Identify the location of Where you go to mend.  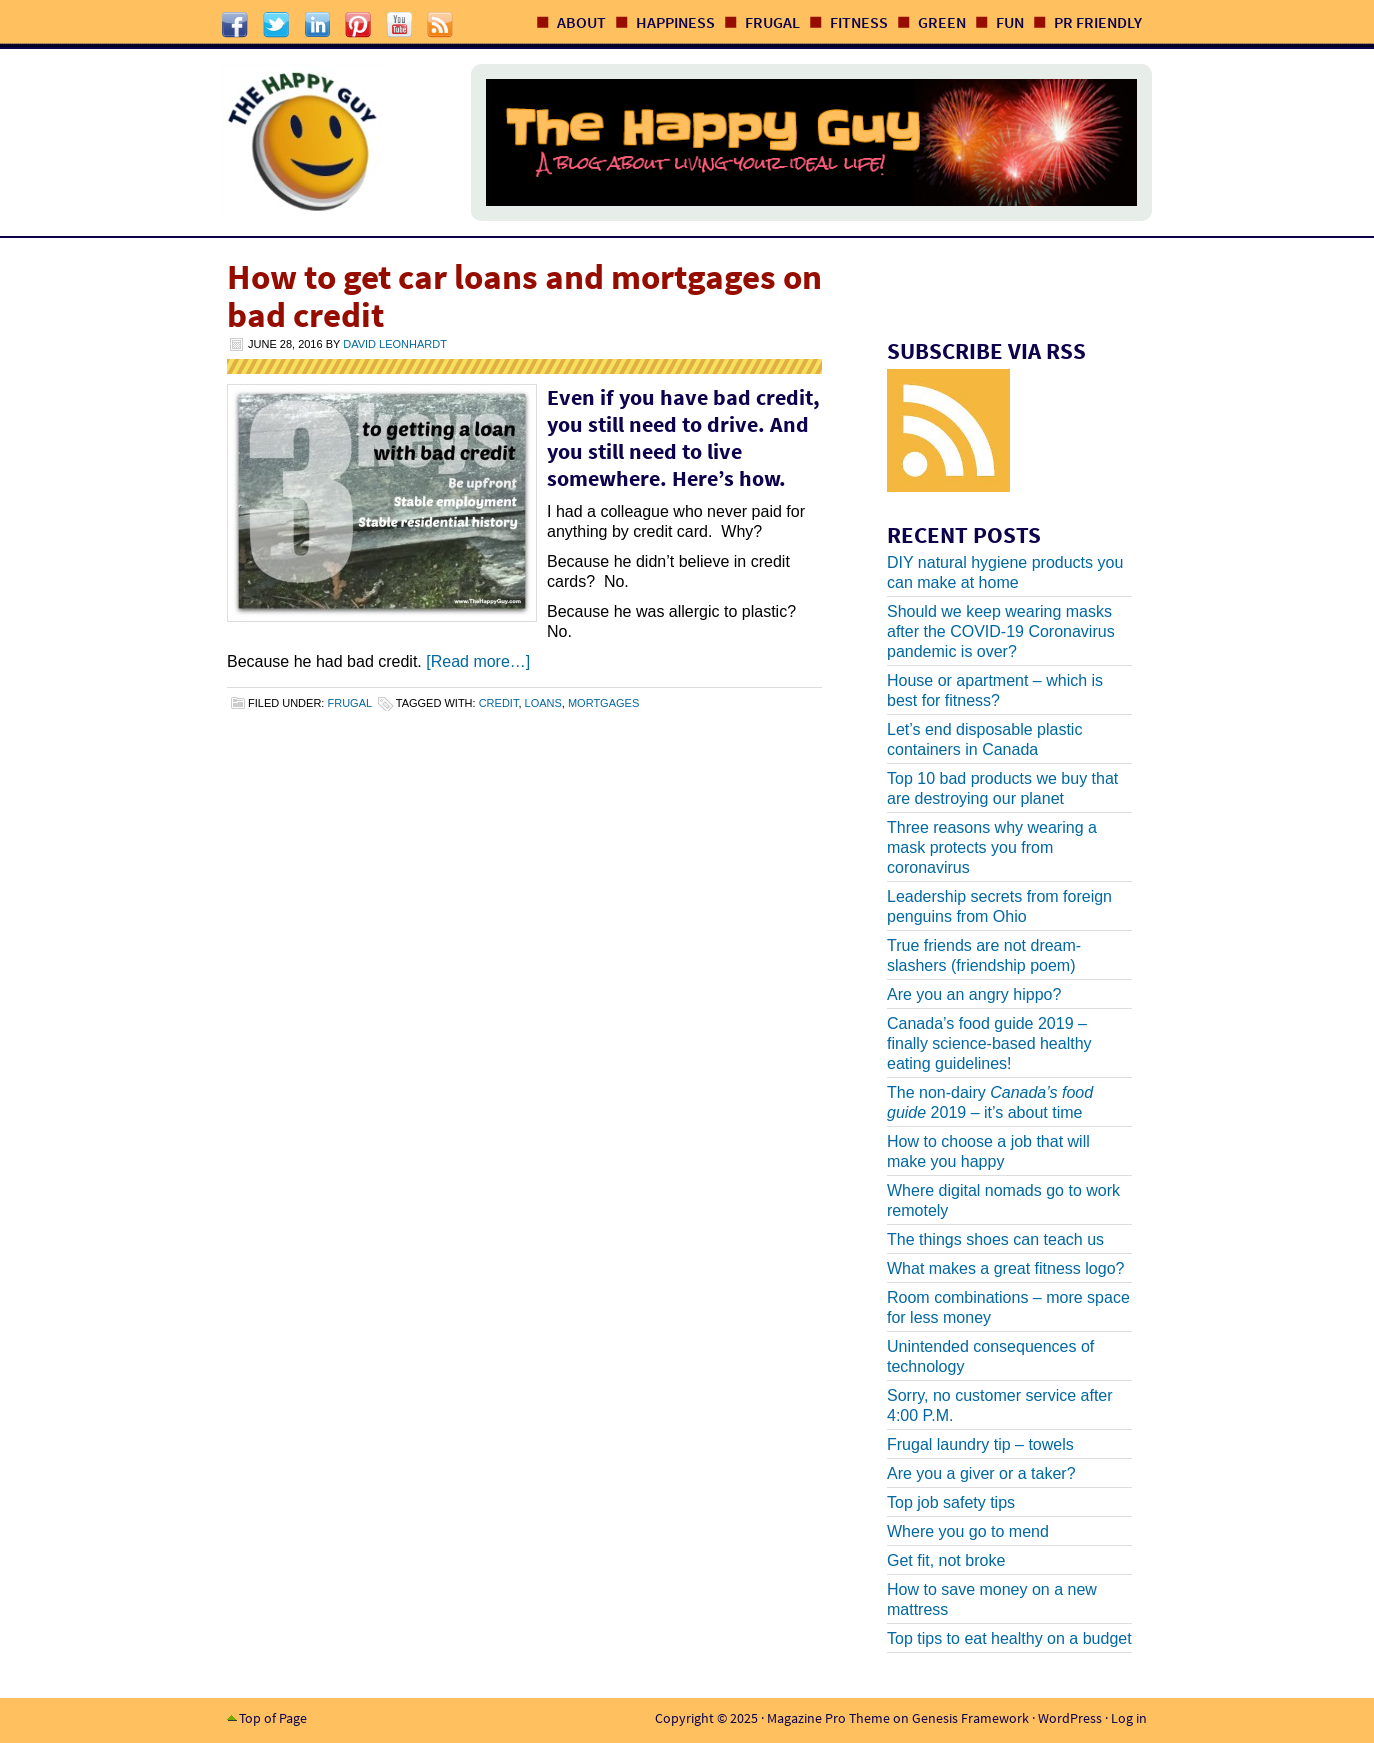
(968, 1531).